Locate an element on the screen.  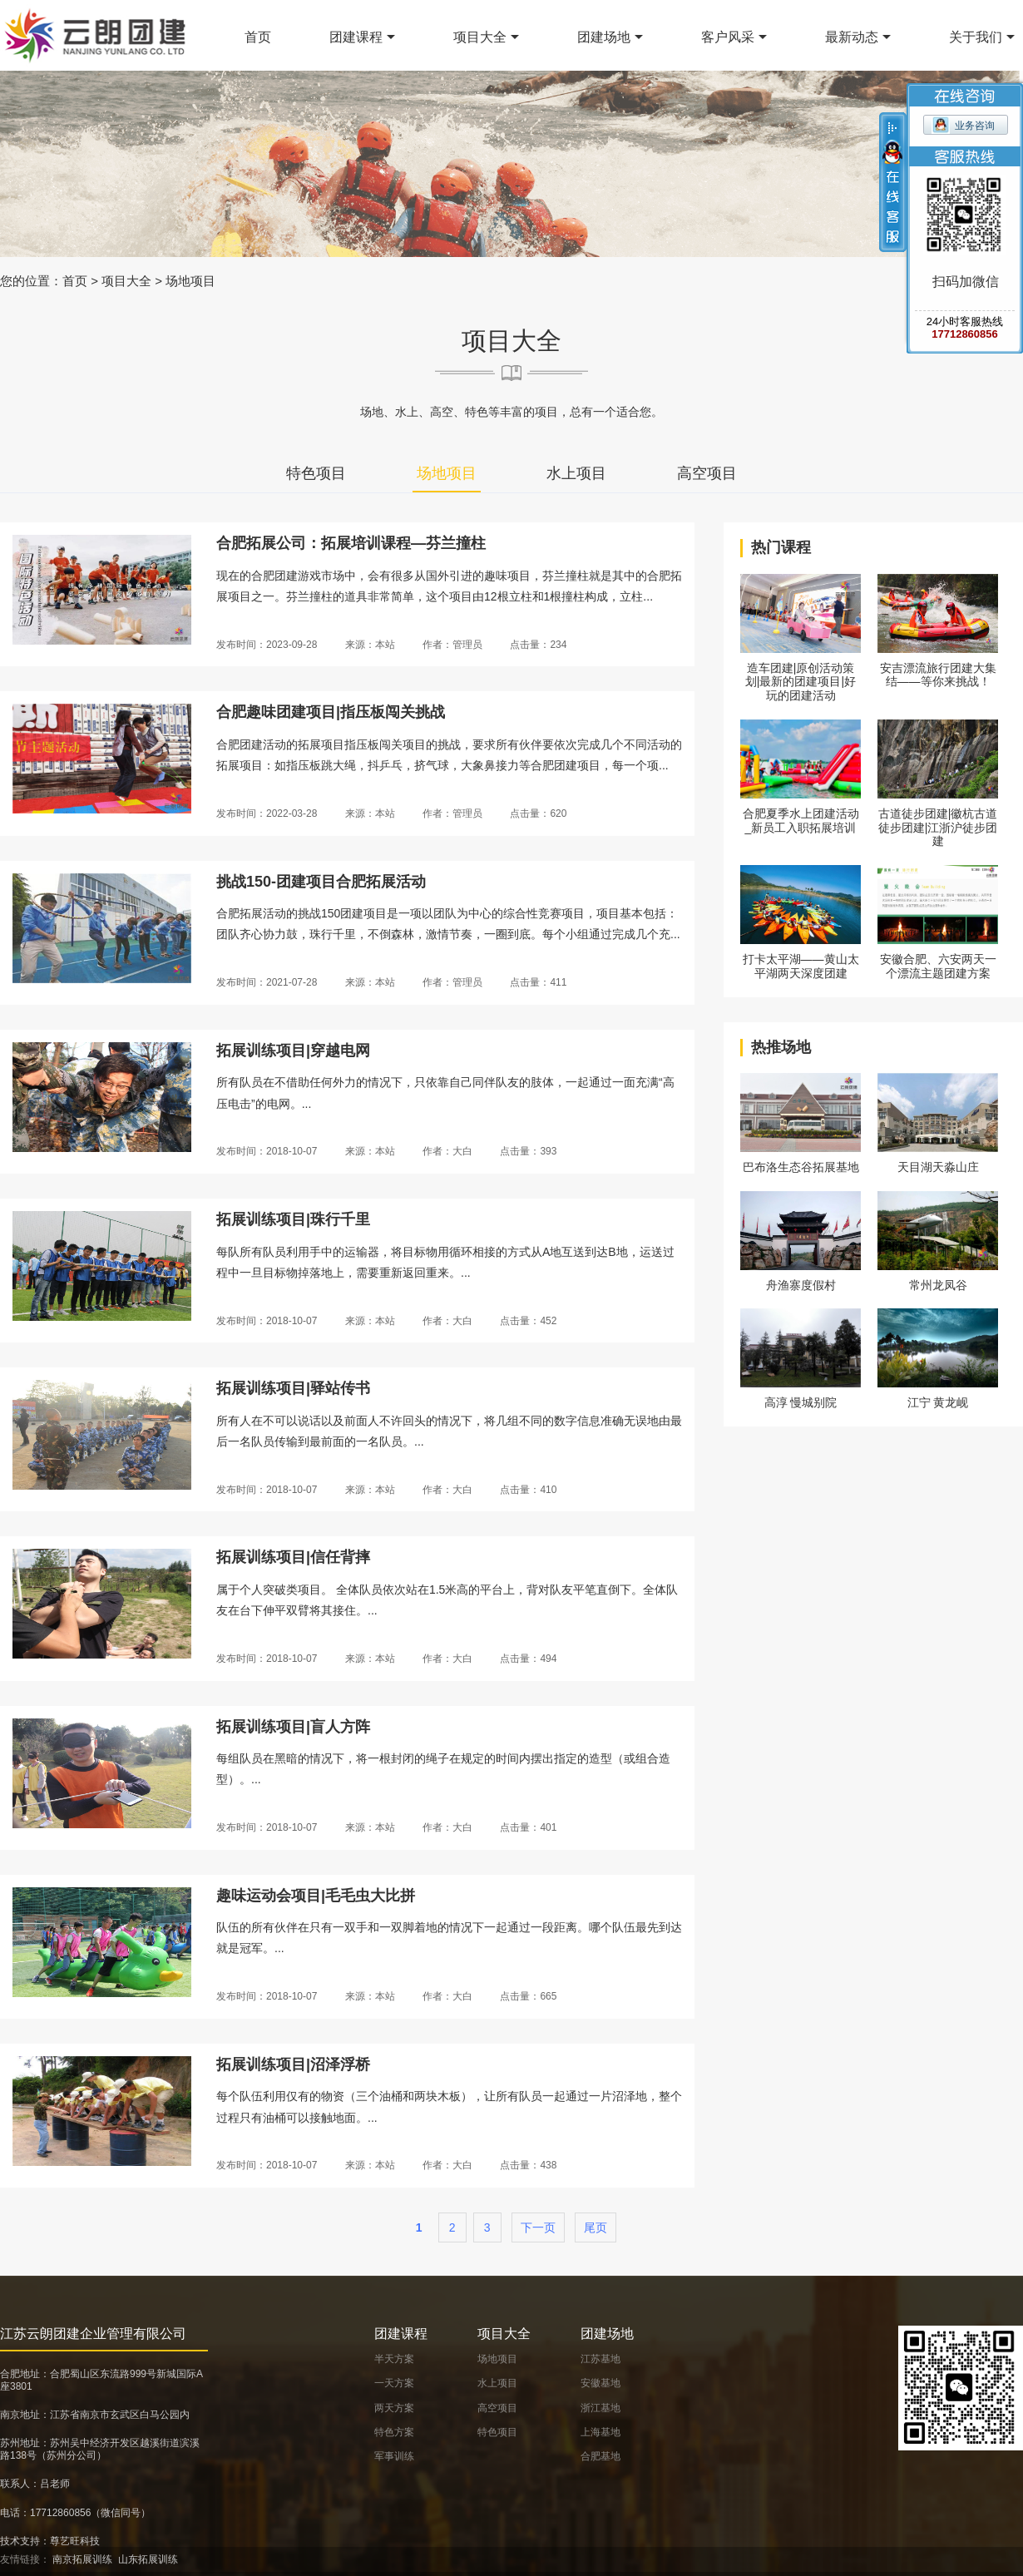
发布时间：2023-09-28 is located at coordinates (266, 644).